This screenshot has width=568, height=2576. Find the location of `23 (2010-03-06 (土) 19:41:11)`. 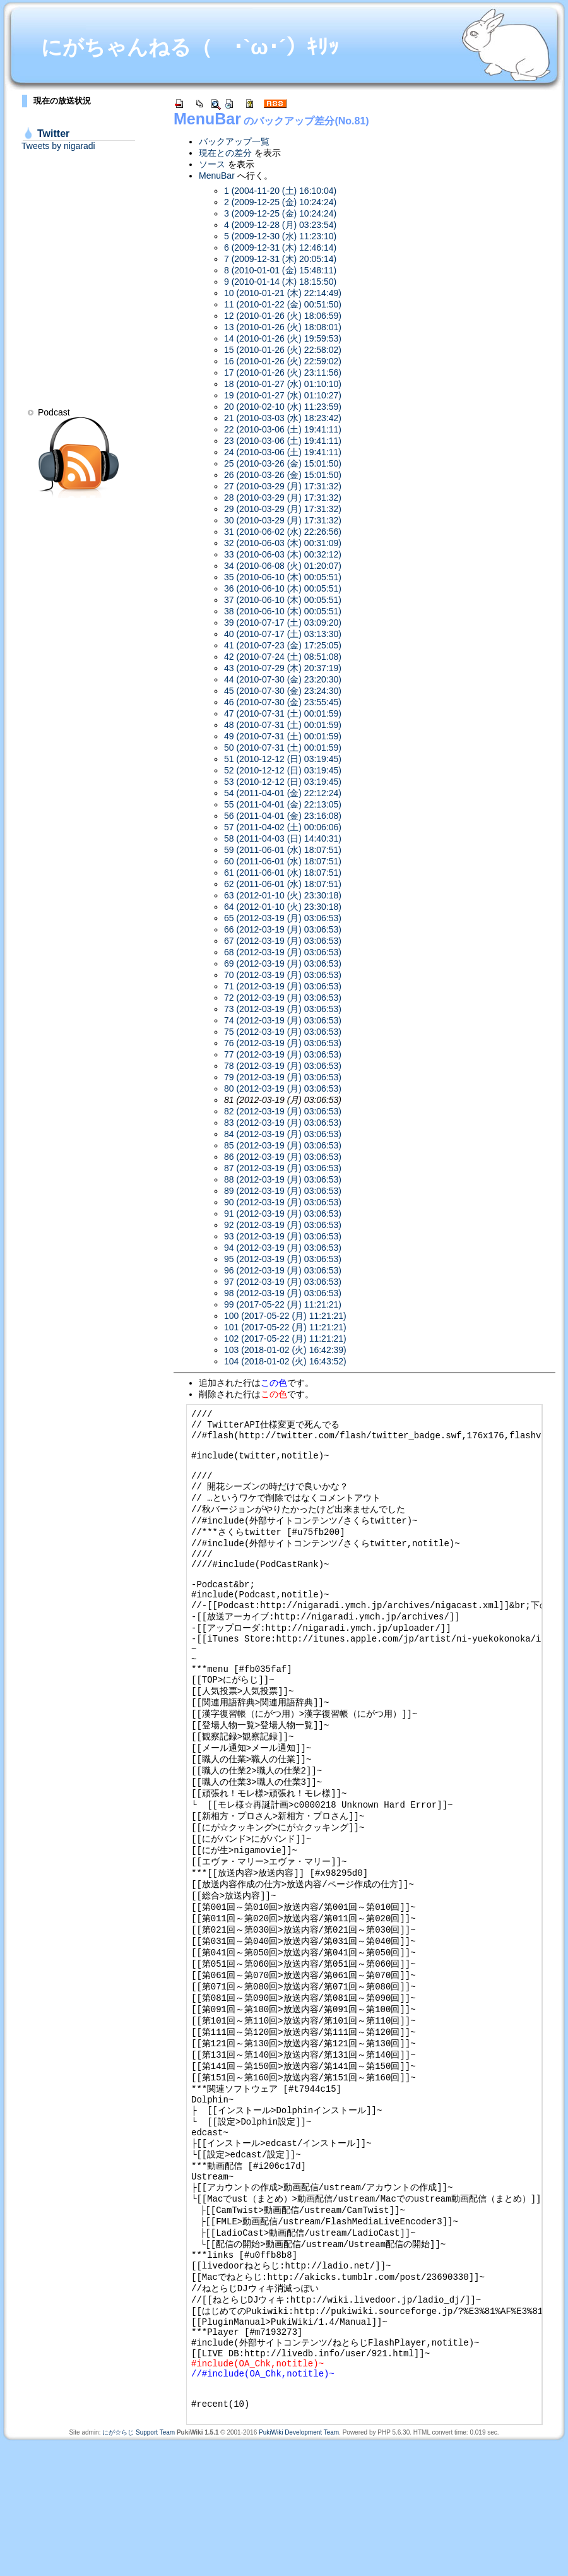

23 (2010-03-06 (土) 19:41:11) is located at coordinates (282, 441).